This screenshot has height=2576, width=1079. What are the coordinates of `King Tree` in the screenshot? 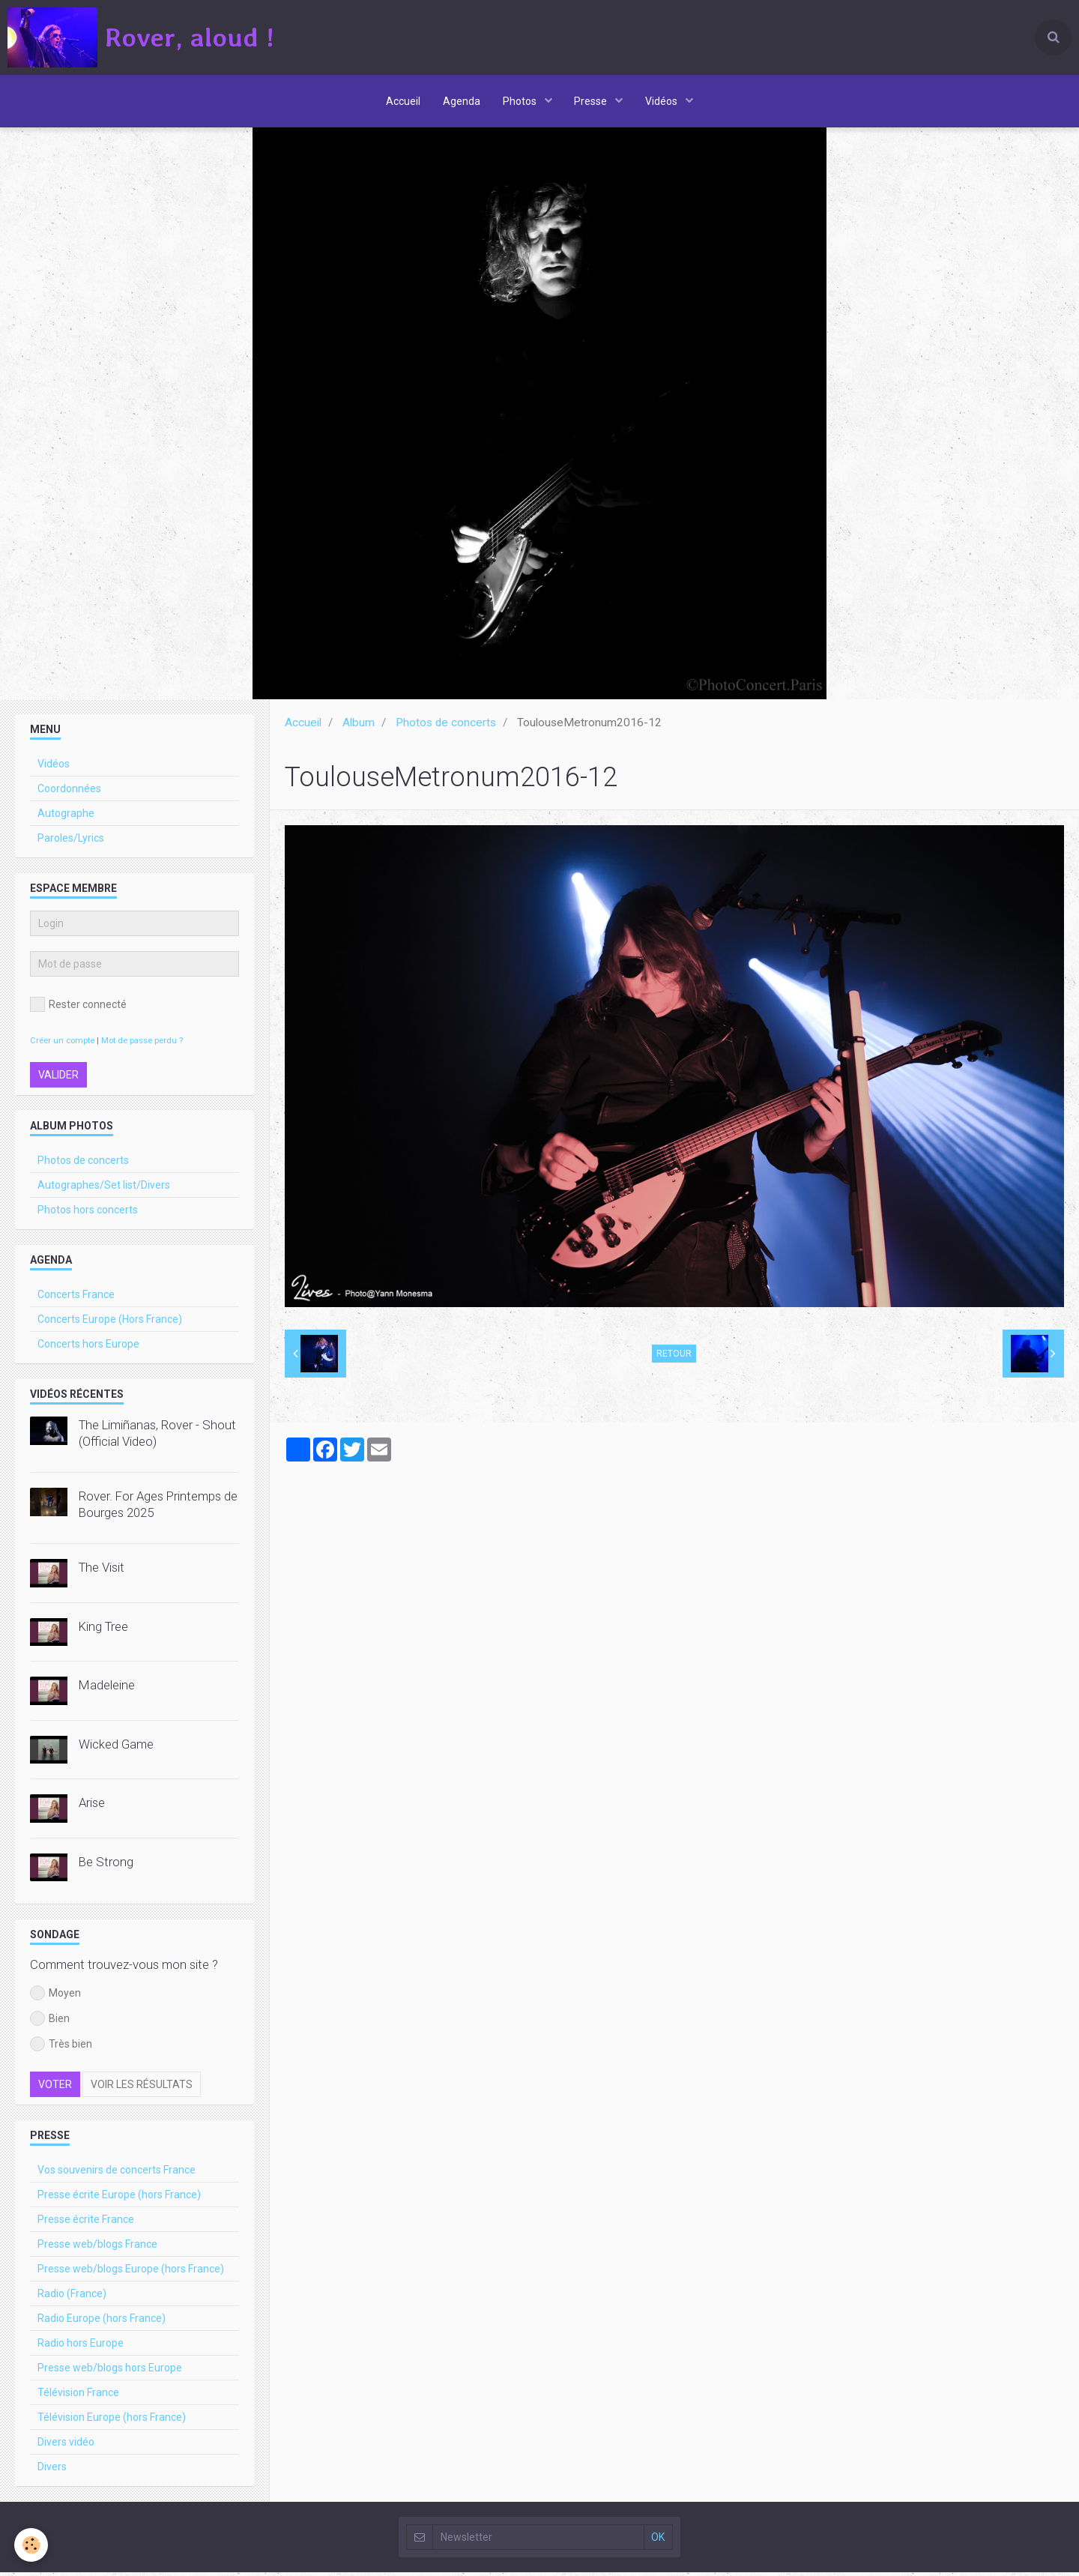 It's located at (103, 1630).